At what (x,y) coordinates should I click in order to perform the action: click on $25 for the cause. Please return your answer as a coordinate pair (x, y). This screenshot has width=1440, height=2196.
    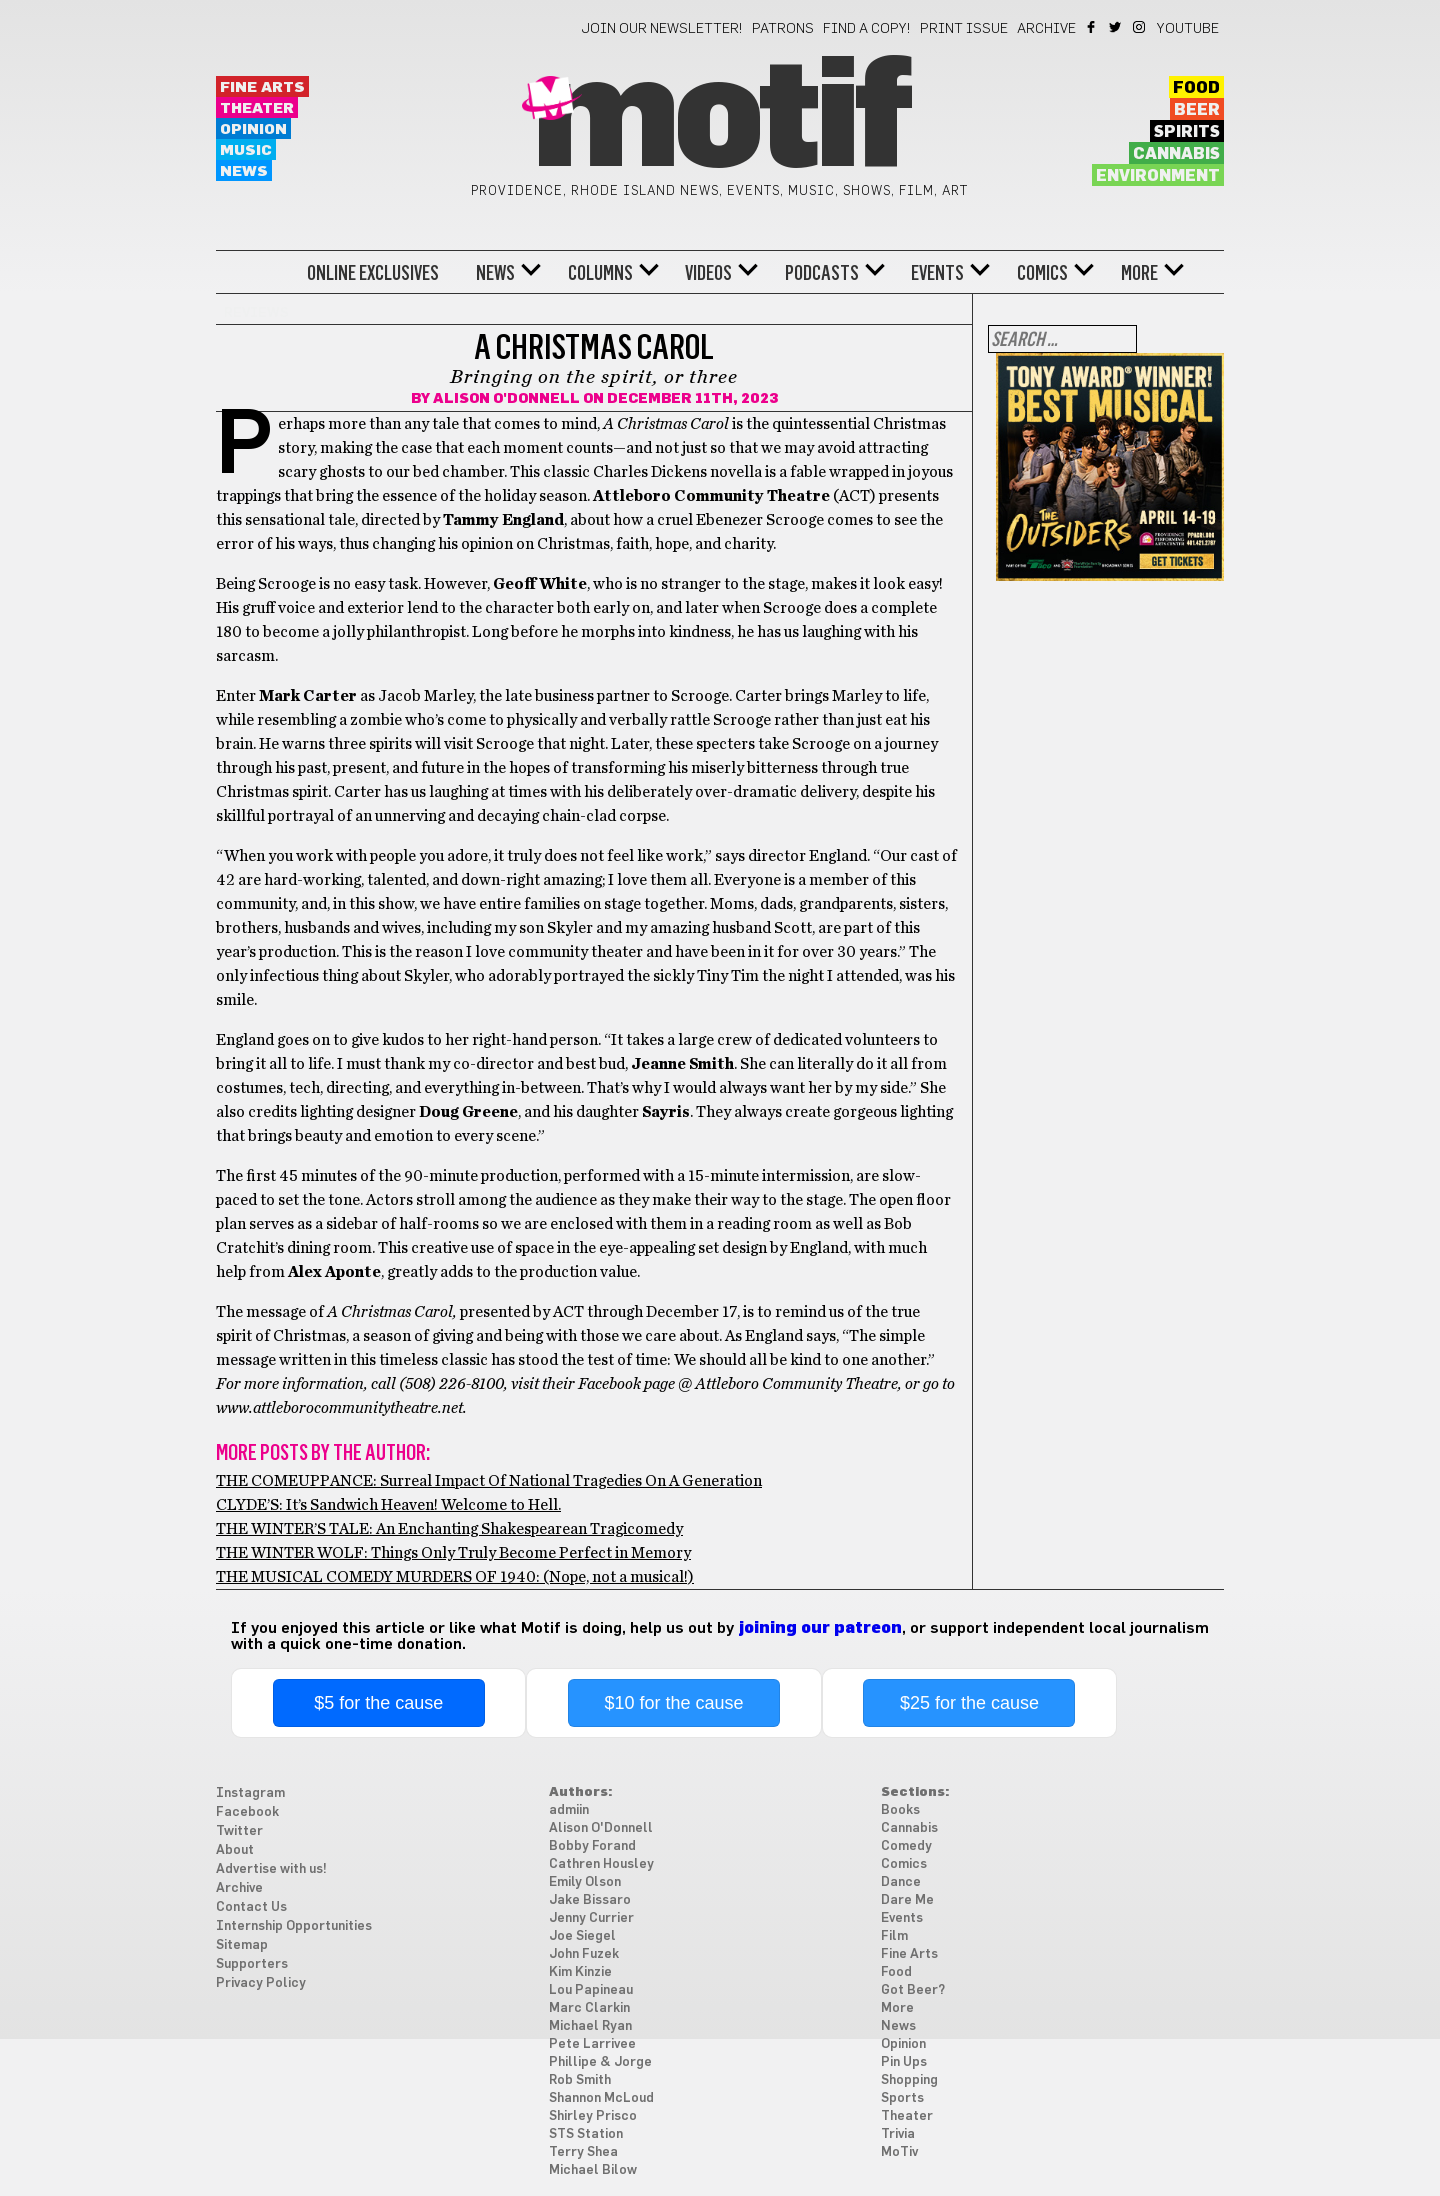
    Looking at the image, I should click on (969, 1703).